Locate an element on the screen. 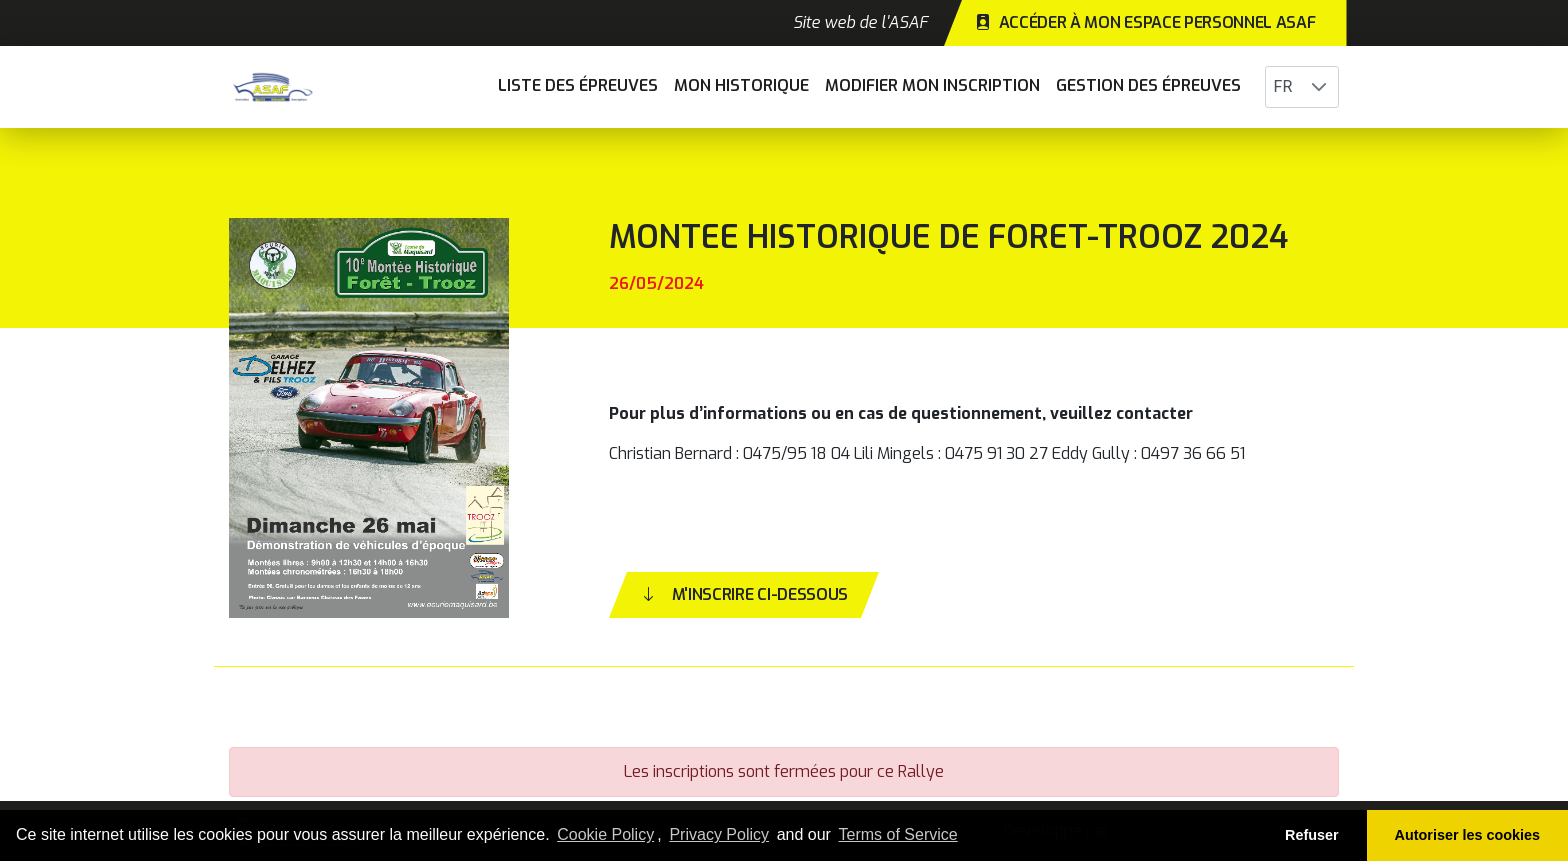  Site web de l'ASAF is located at coordinates (860, 22).